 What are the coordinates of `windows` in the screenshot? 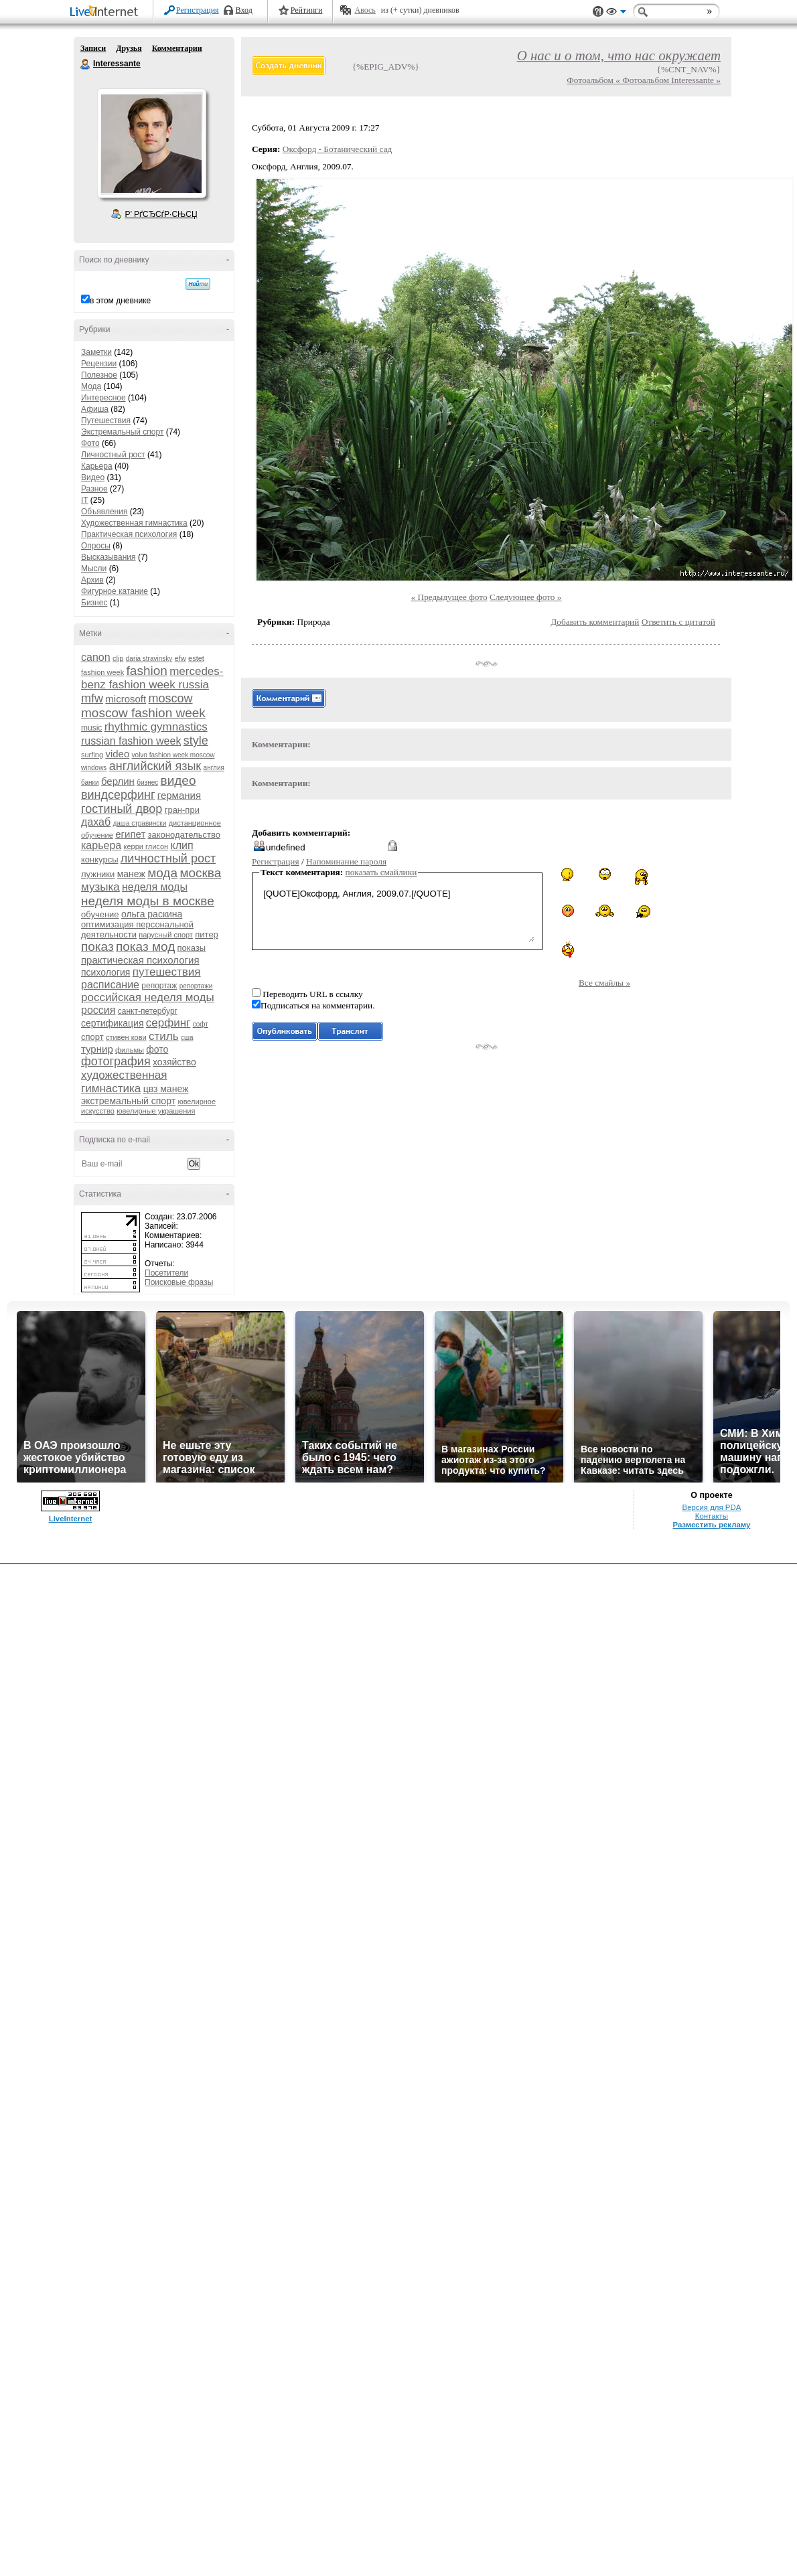 It's located at (93, 767).